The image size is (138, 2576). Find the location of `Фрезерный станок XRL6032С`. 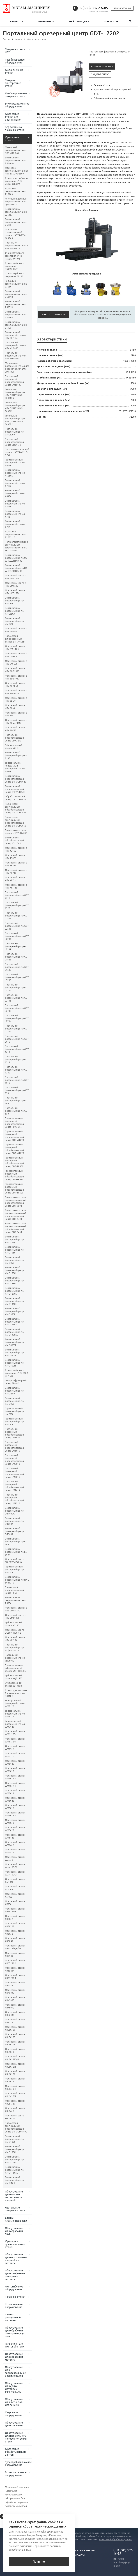

Фрезерный станок XRL6032С is located at coordinates (15, 2072).